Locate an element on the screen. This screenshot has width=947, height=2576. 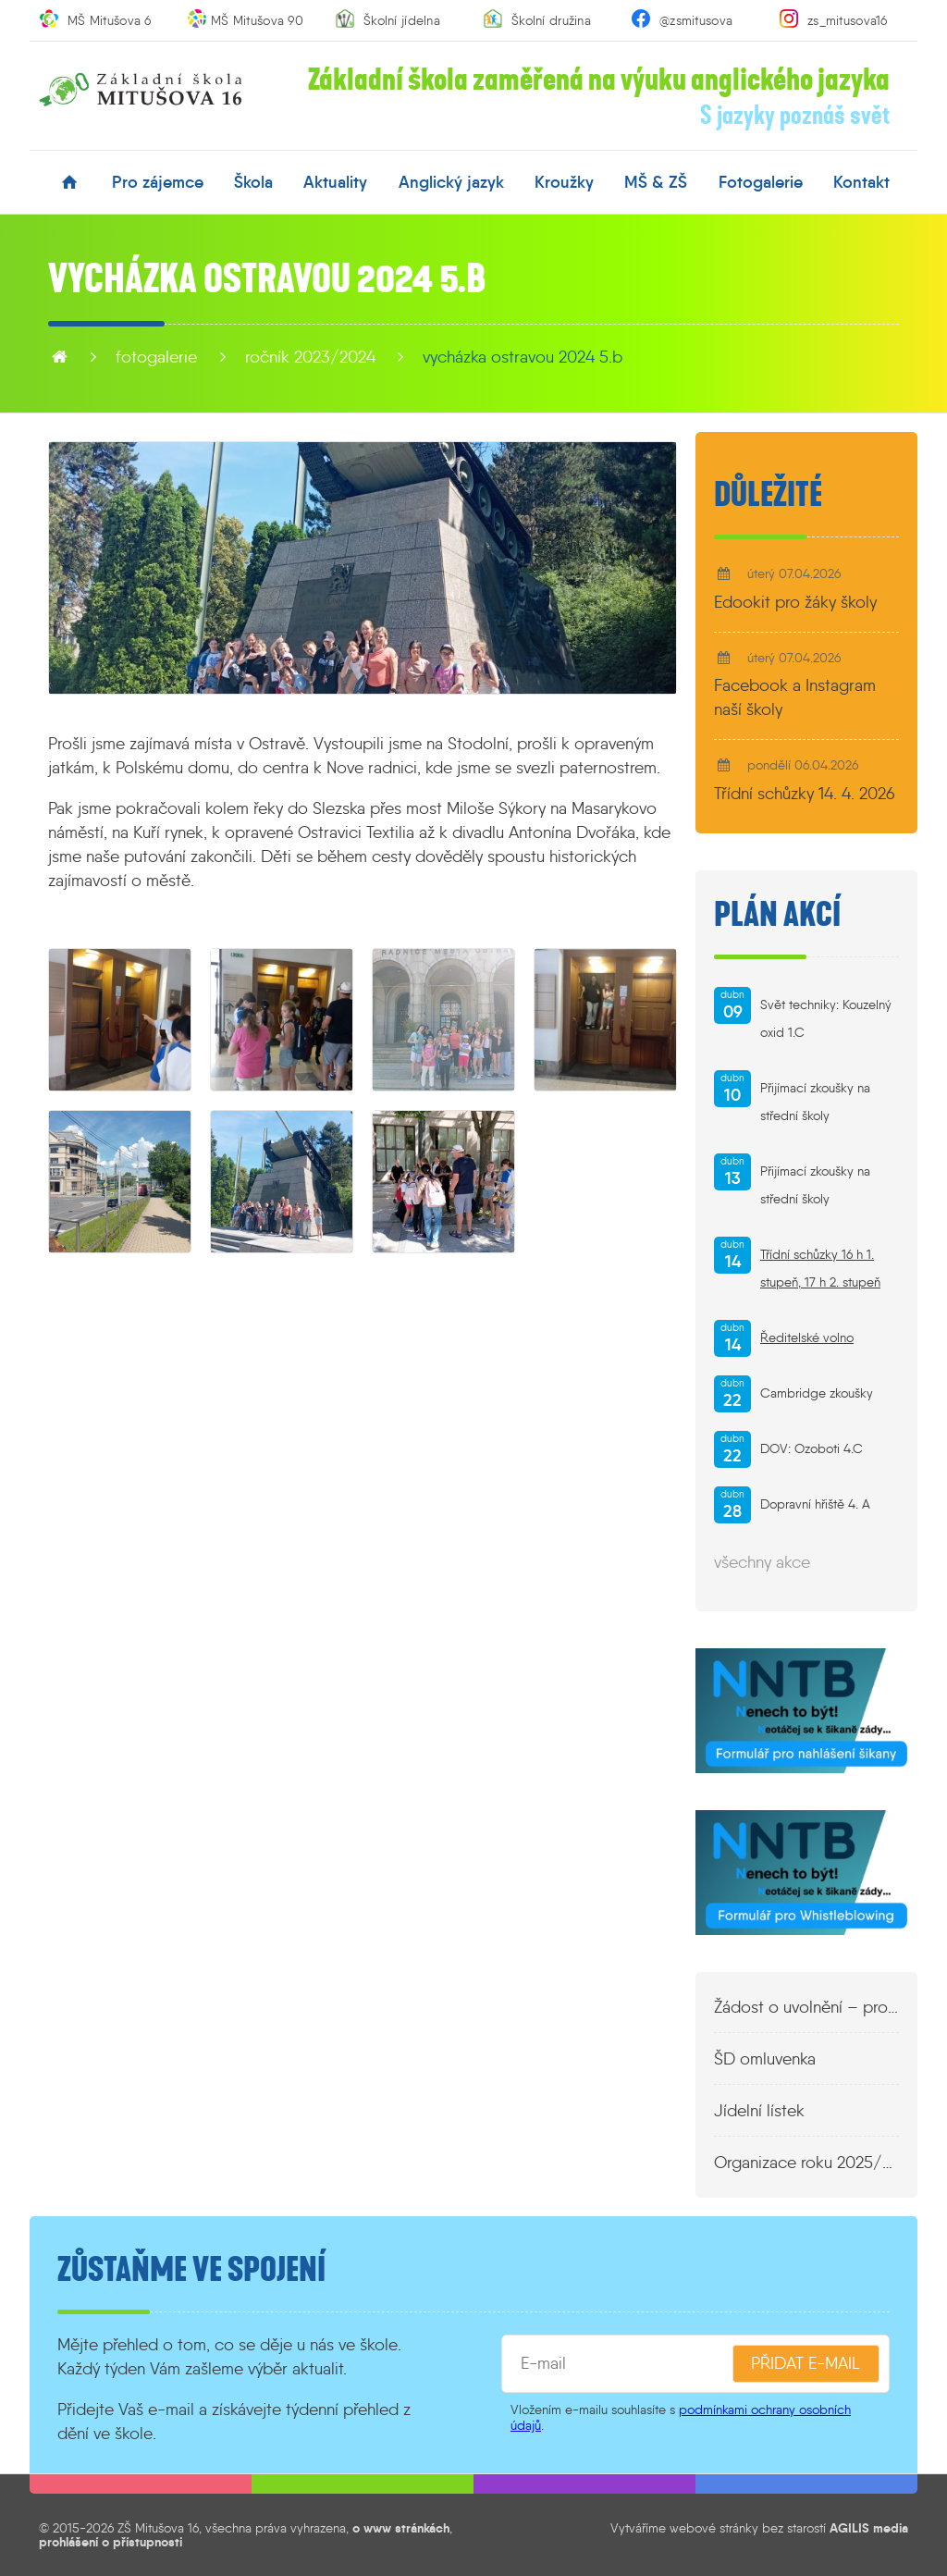
Jídelní lístek is located at coordinates (759, 2111).